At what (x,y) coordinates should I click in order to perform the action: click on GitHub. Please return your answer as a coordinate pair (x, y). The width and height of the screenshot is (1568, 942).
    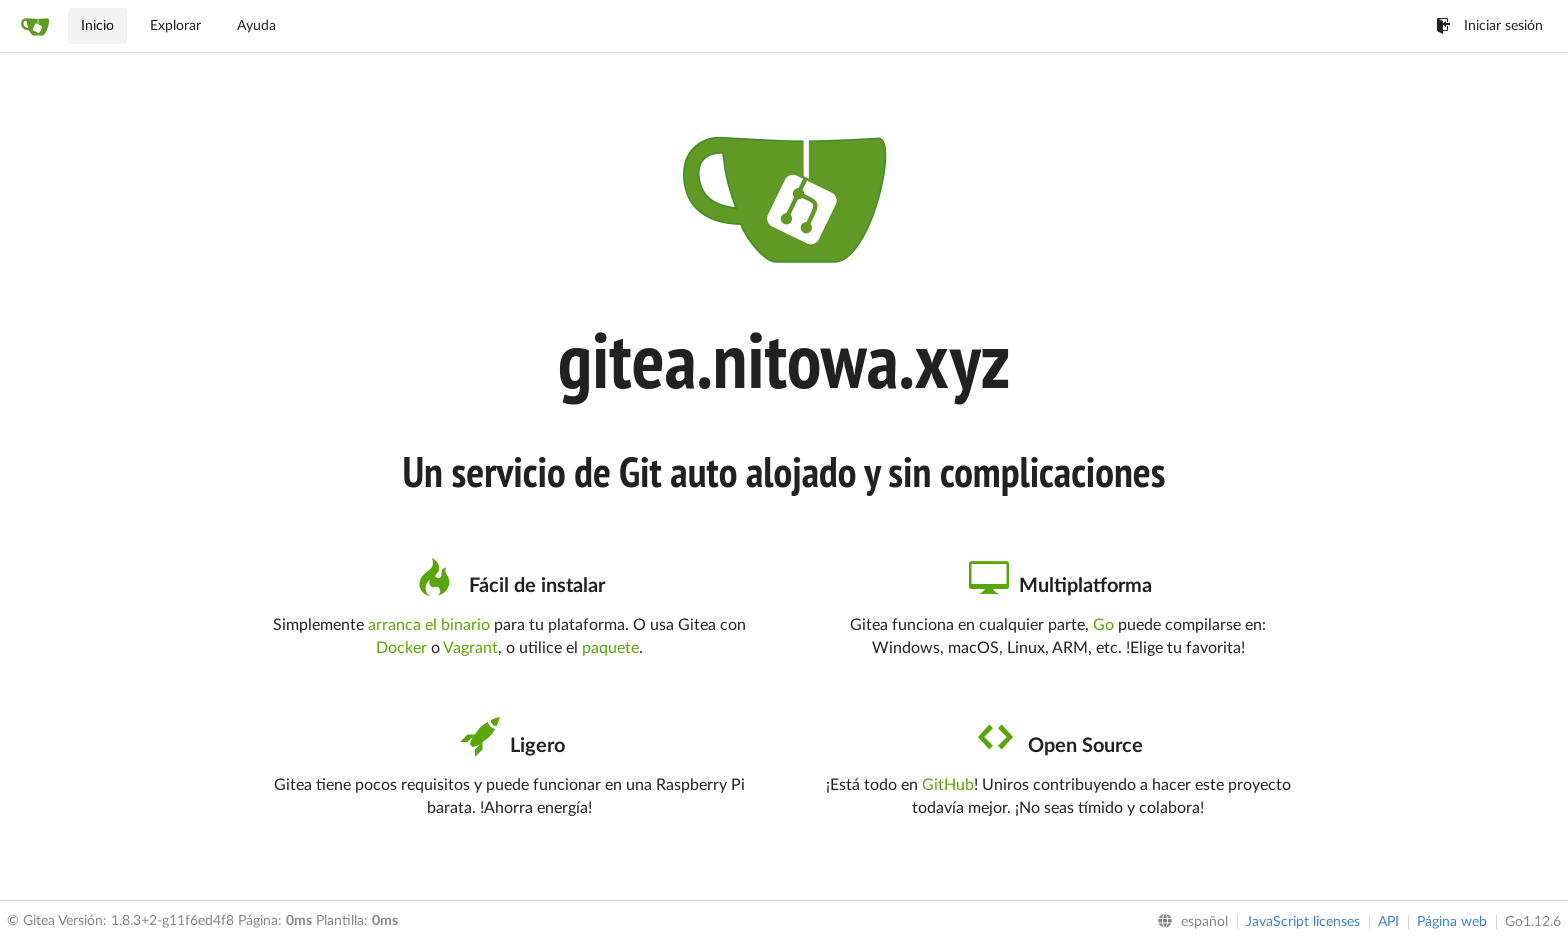
    Looking at the image, I should click on (948, 785).